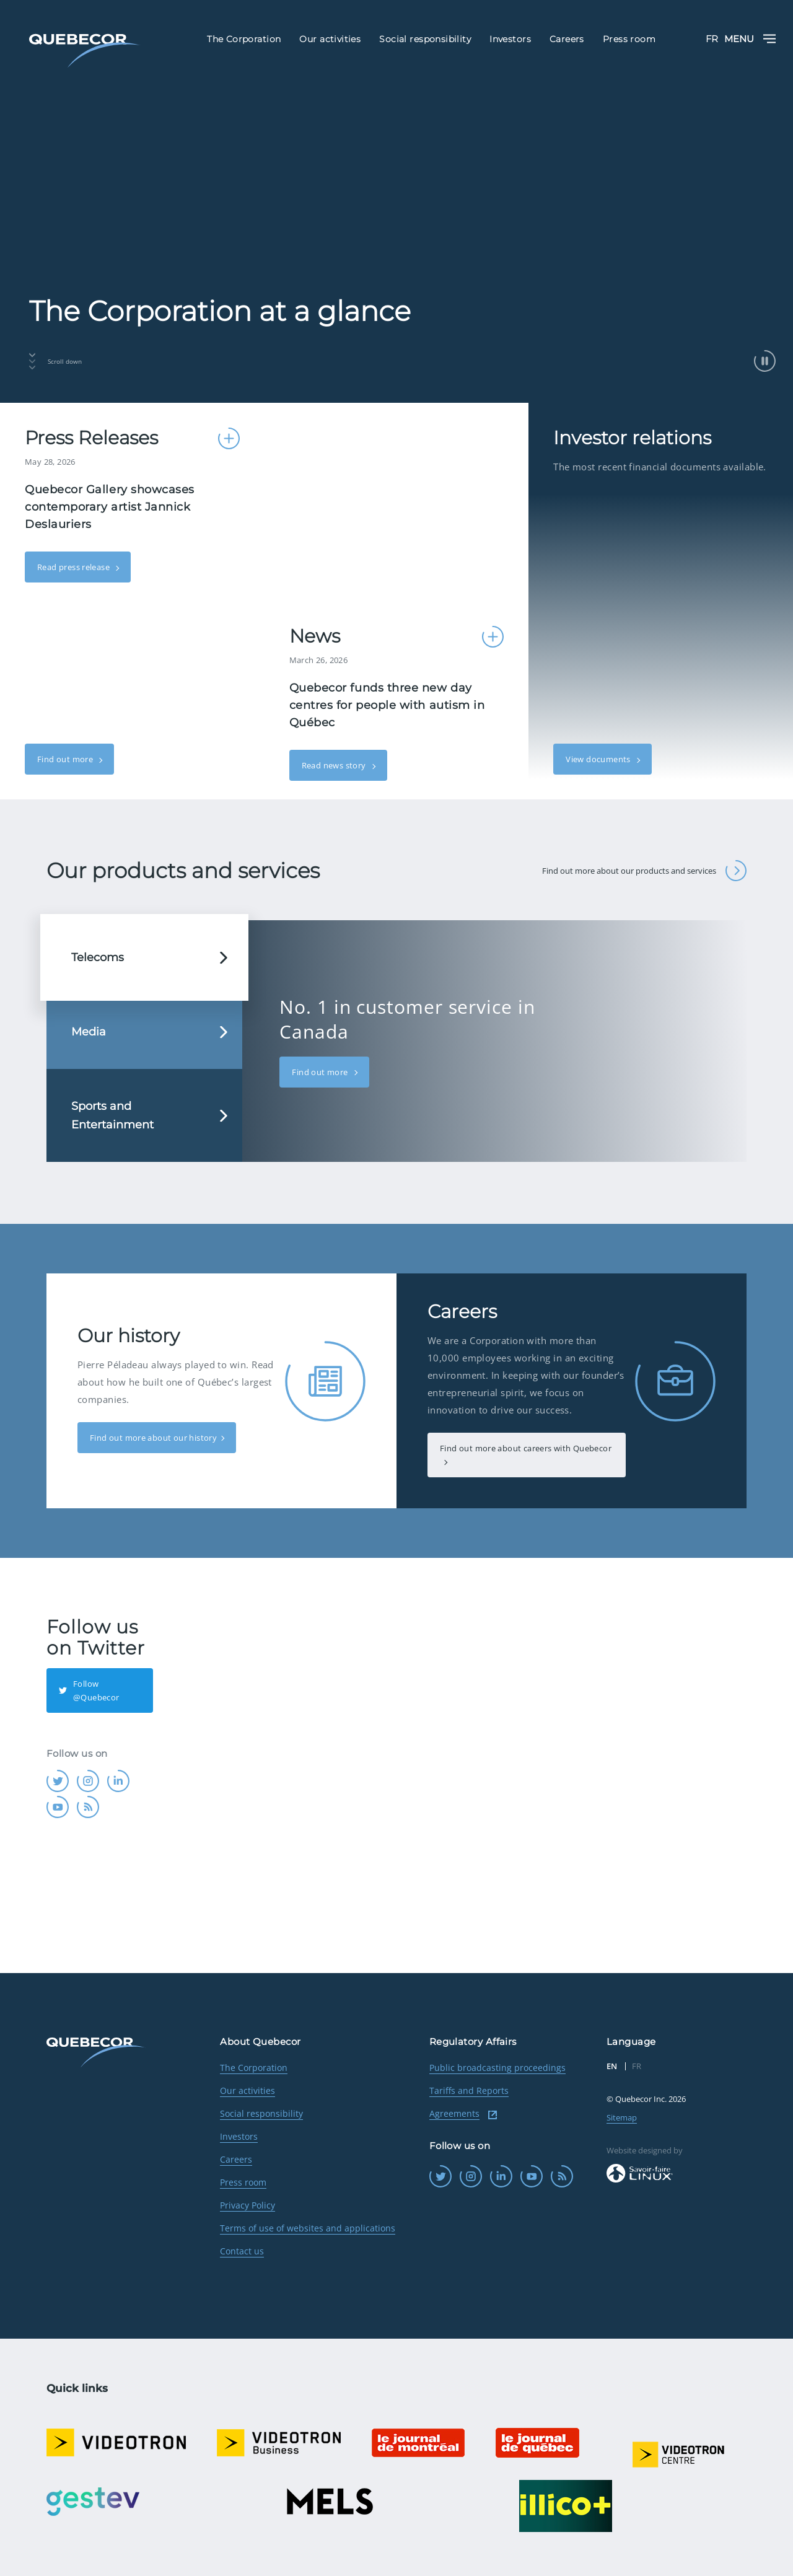 The image size is (793, 2576). I want to click on Our activities, so click(247, 2090).